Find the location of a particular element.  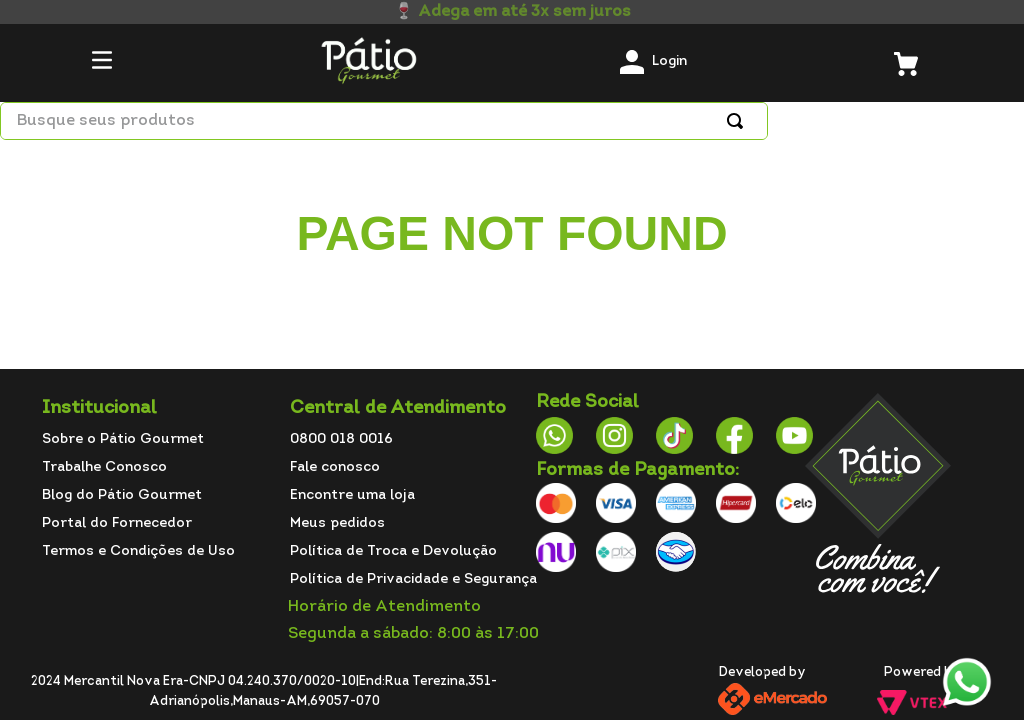

[button] is located at coordinates (102, 62).